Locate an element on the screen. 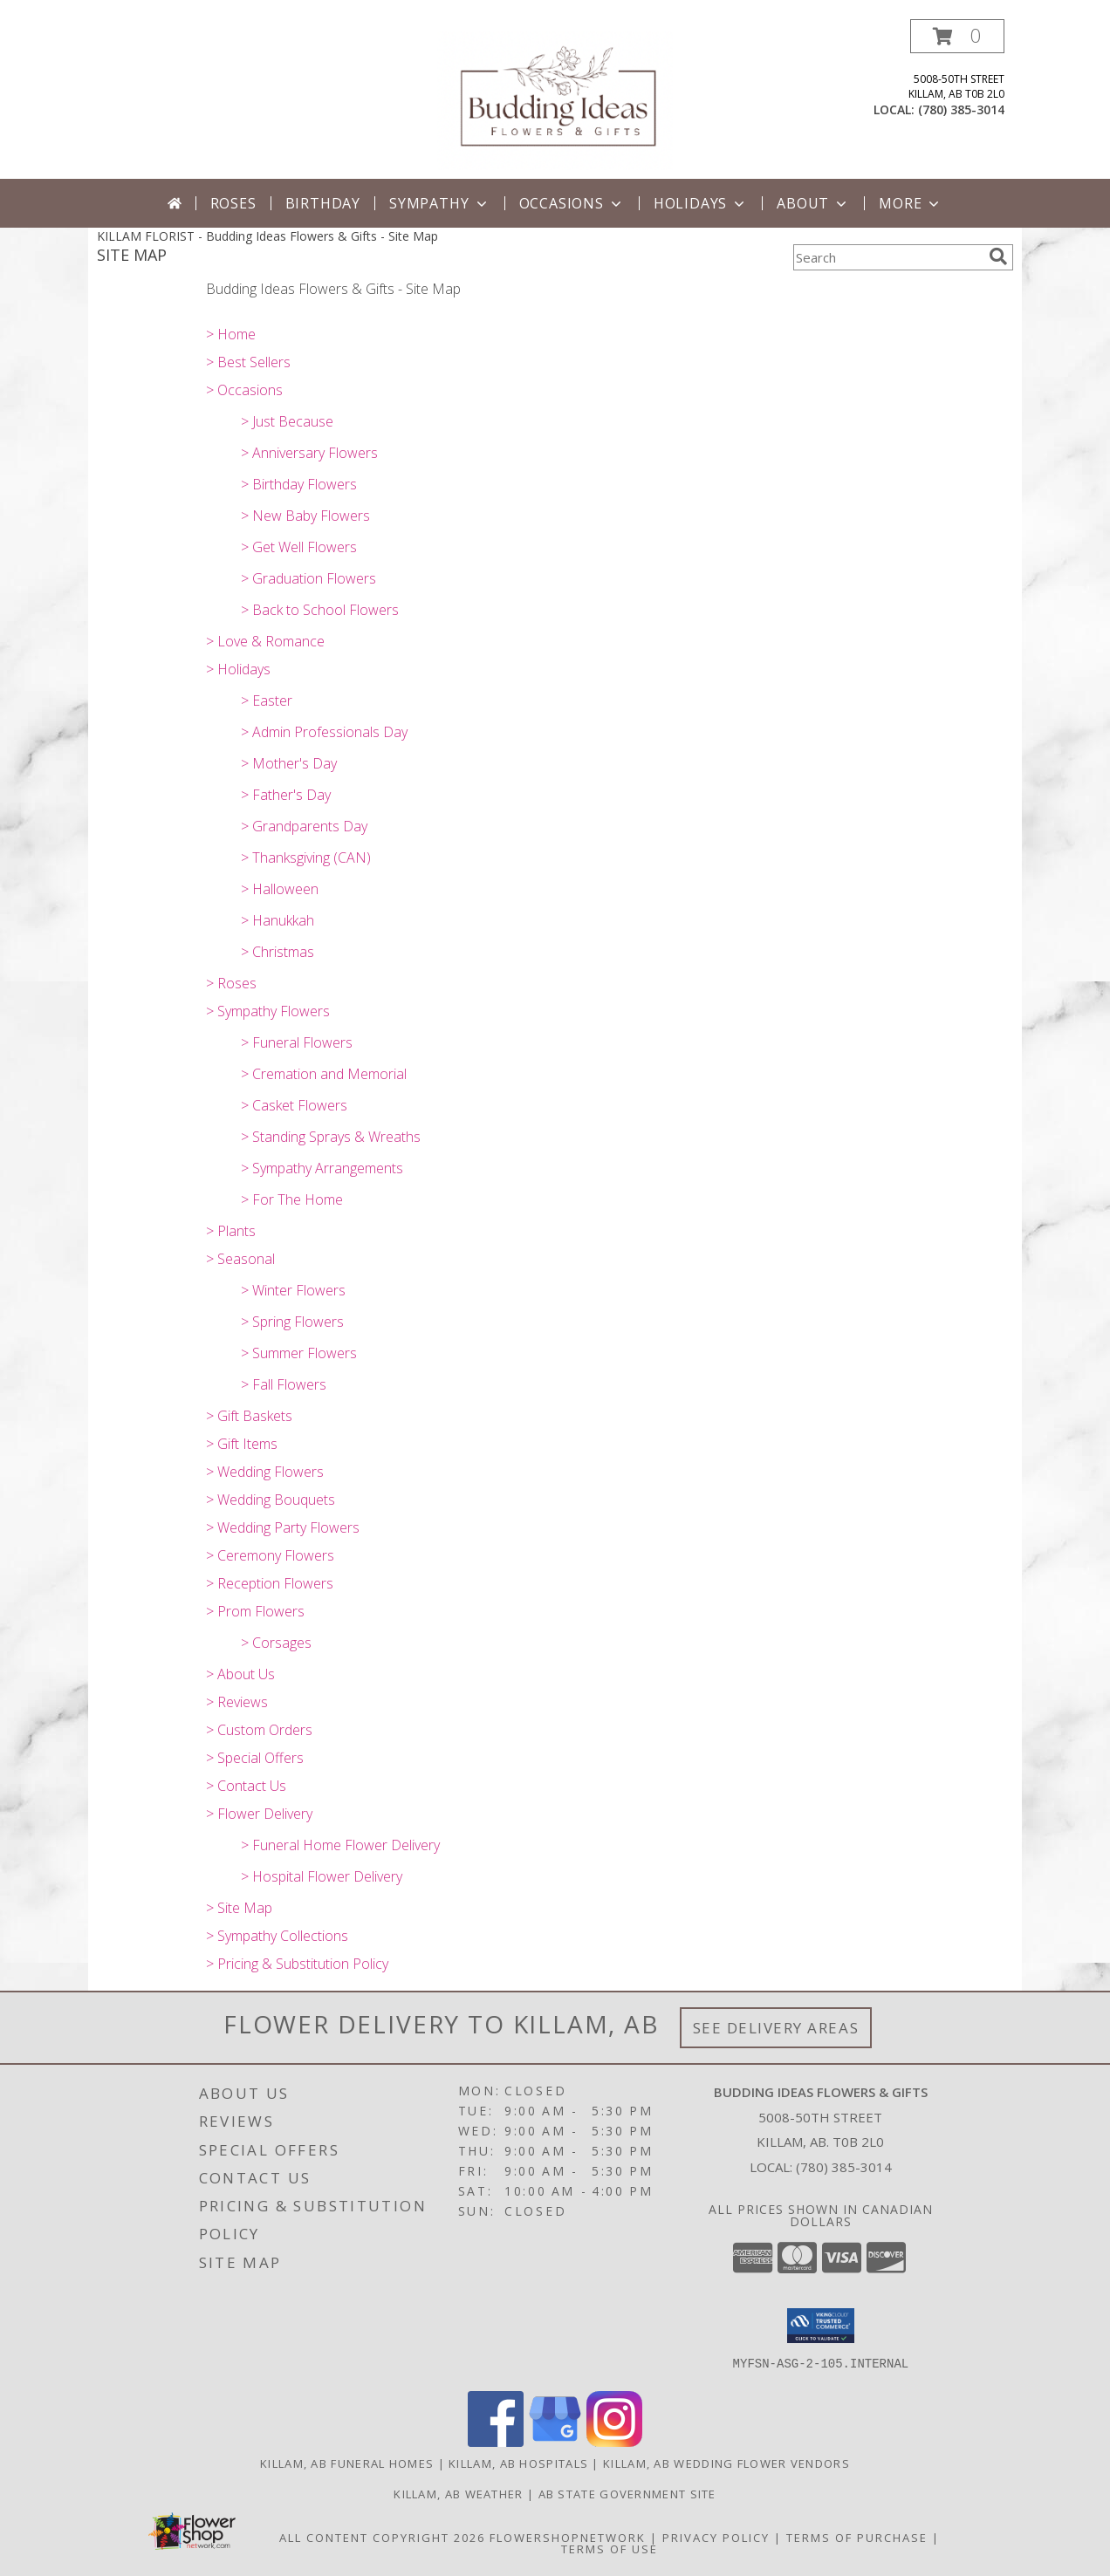 Image resolution: width=1110 pixels, height=2576 pixels. > Birthday Flowers is located at coordinates (299, 484).